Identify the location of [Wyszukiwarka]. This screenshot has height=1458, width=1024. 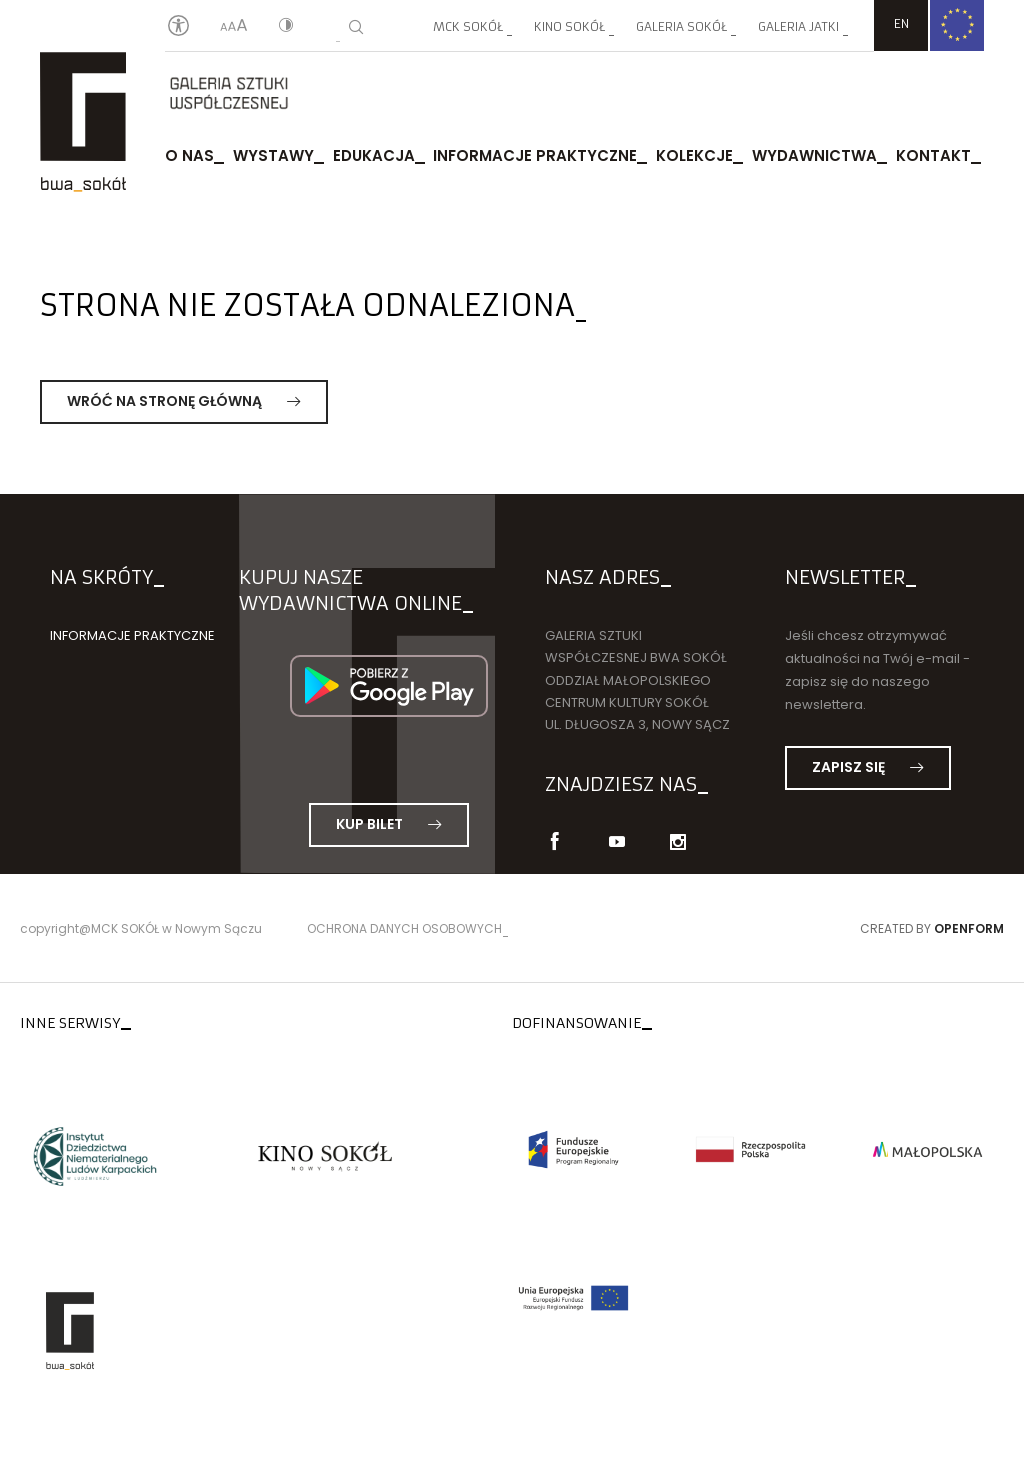
(356, 27).